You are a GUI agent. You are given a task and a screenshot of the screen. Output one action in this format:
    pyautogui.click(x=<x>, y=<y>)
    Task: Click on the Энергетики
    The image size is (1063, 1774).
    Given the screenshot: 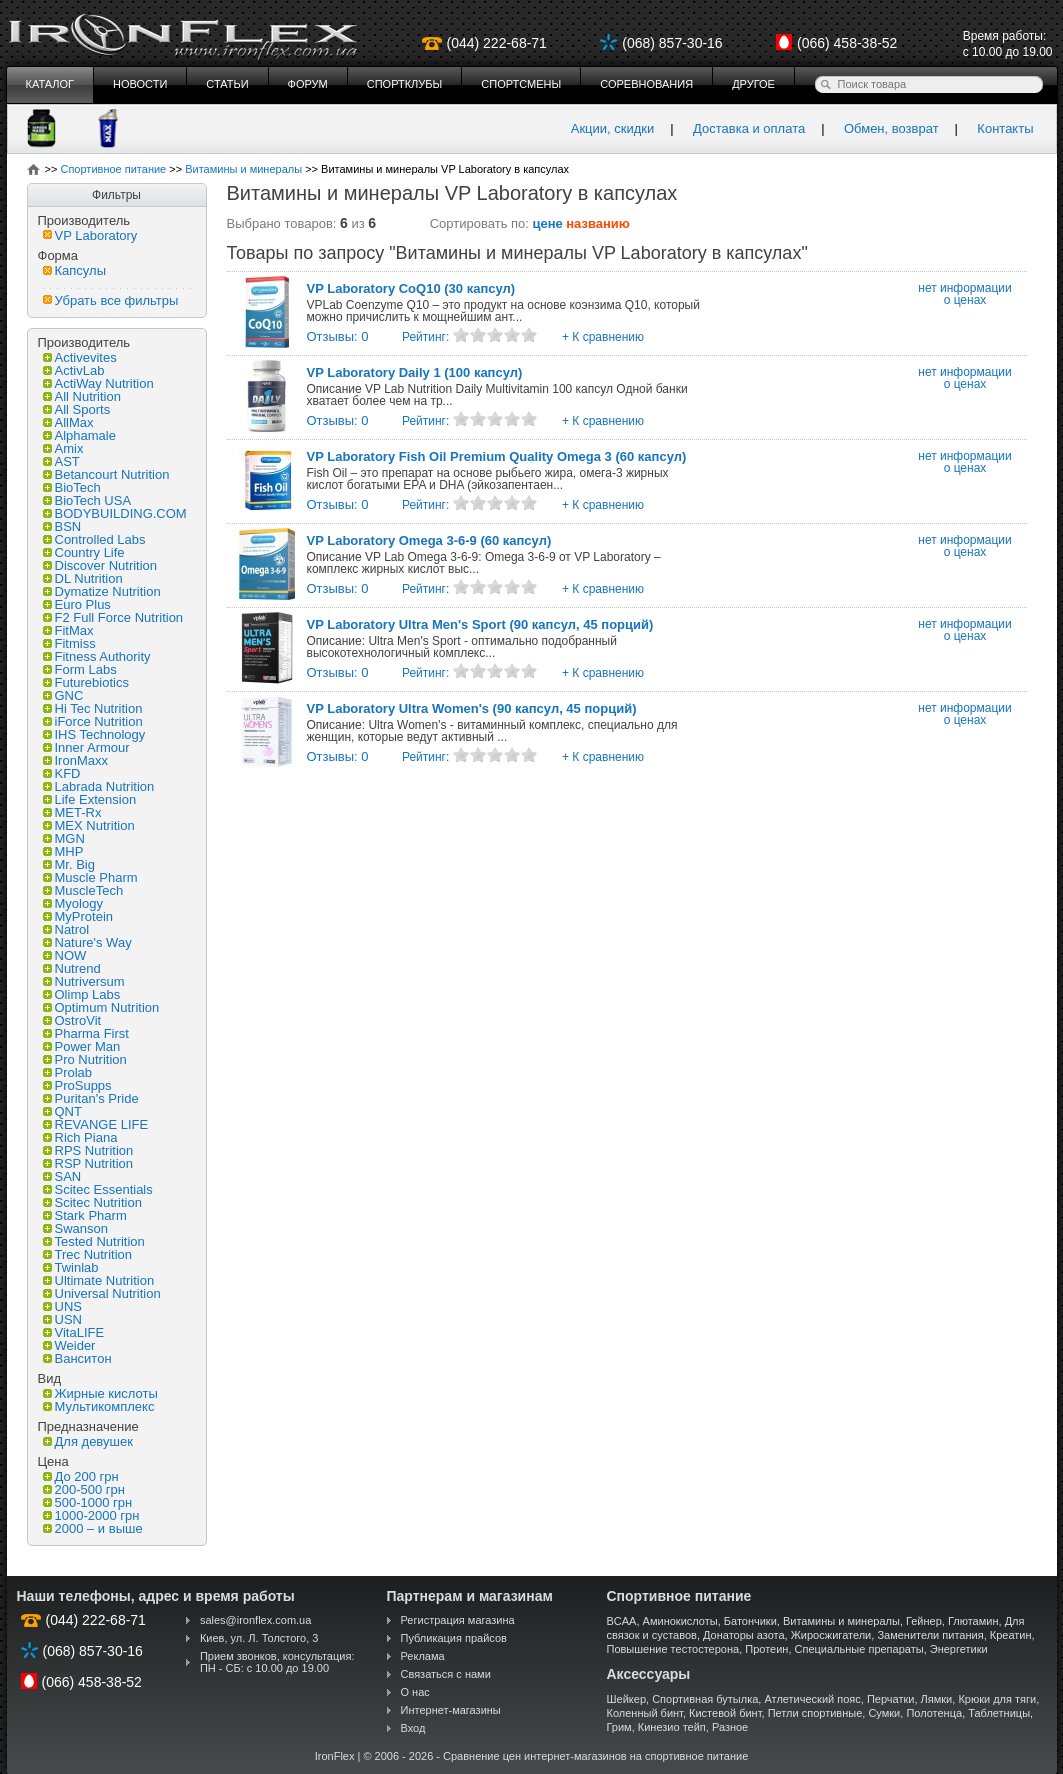 What is the action you would take?
    pyautogui.click(x=959, y=1649)
    